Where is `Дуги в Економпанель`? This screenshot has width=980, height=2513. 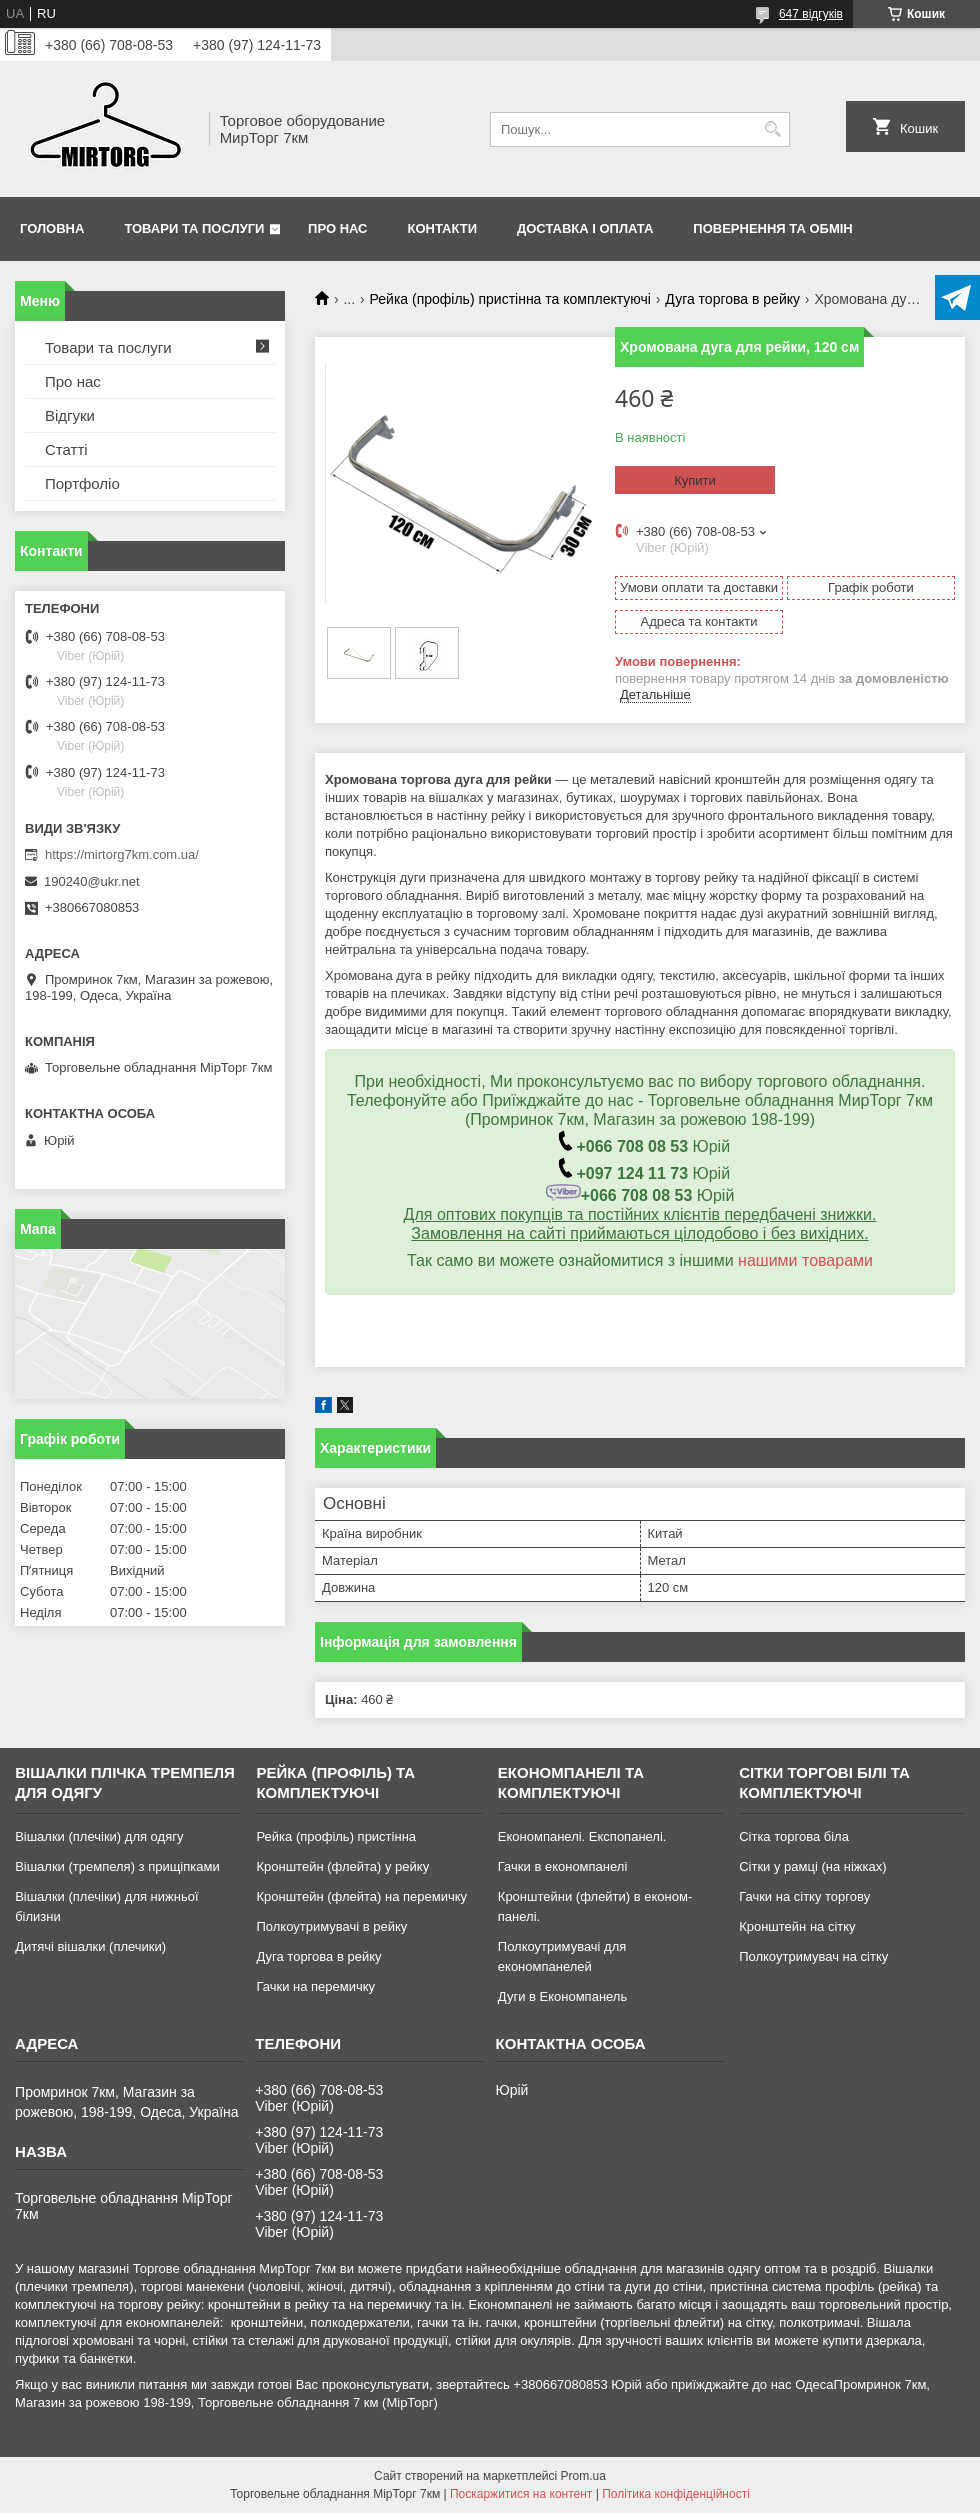
Дуги в Економпанель is located at coordinates (562, 1996).